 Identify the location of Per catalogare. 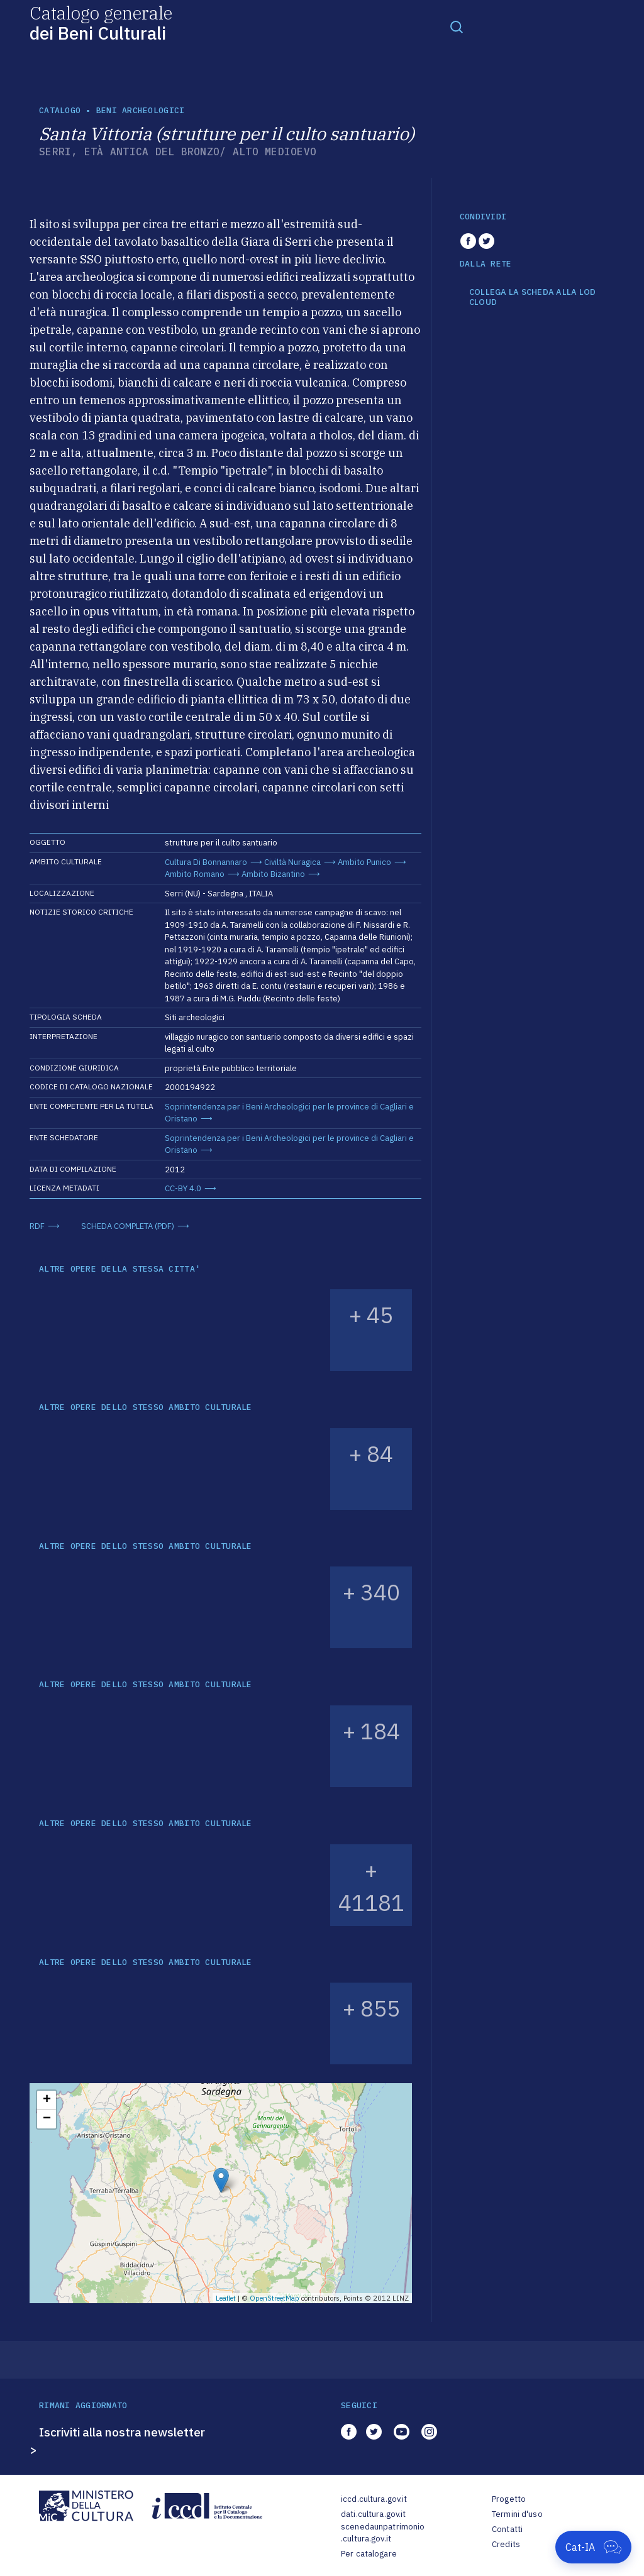
(369, 2553).